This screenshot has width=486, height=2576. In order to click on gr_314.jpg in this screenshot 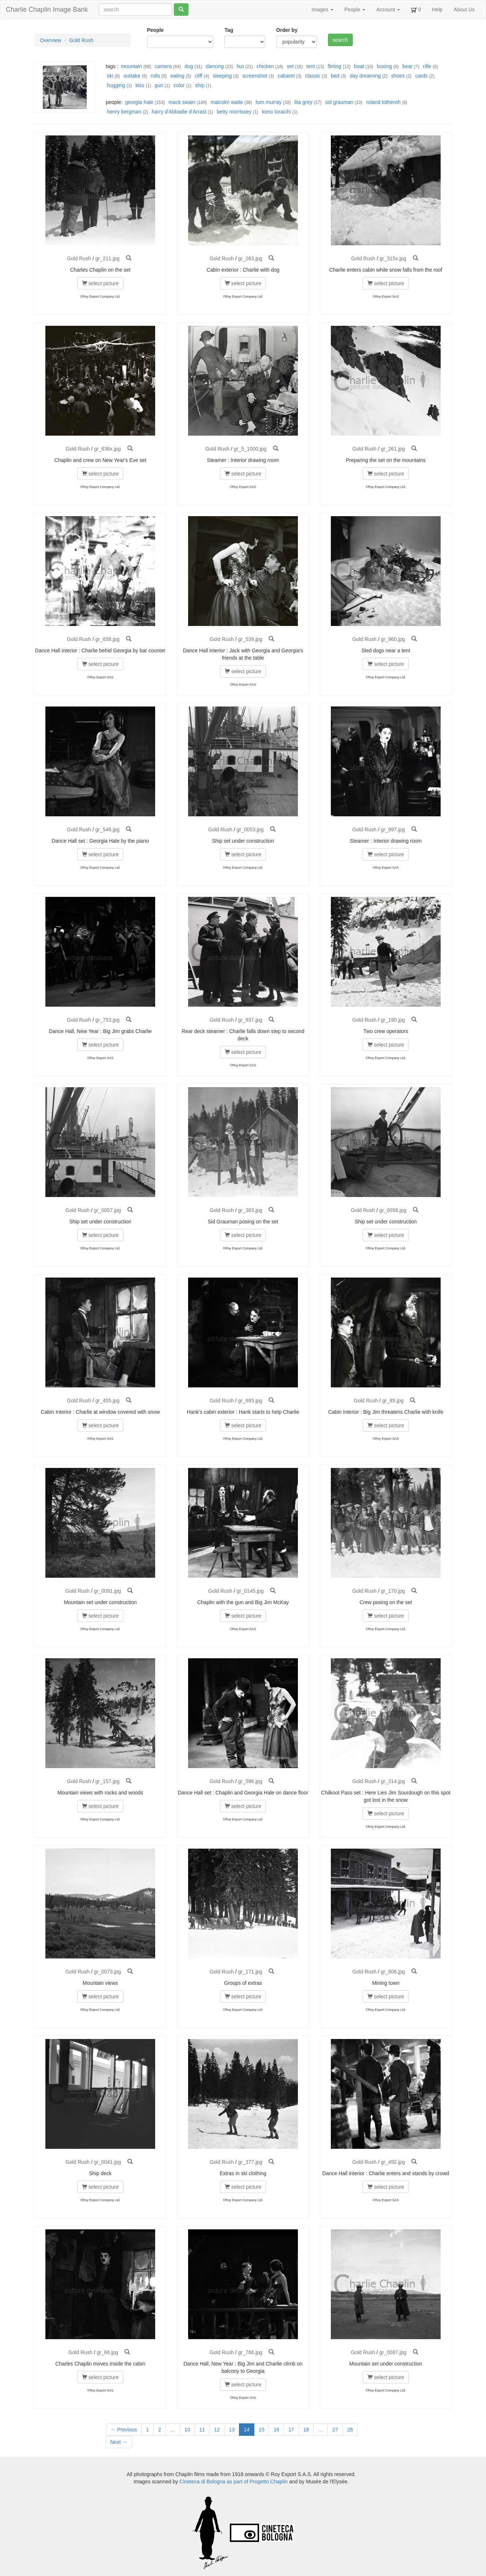, I will do `click(393, 1781)`.